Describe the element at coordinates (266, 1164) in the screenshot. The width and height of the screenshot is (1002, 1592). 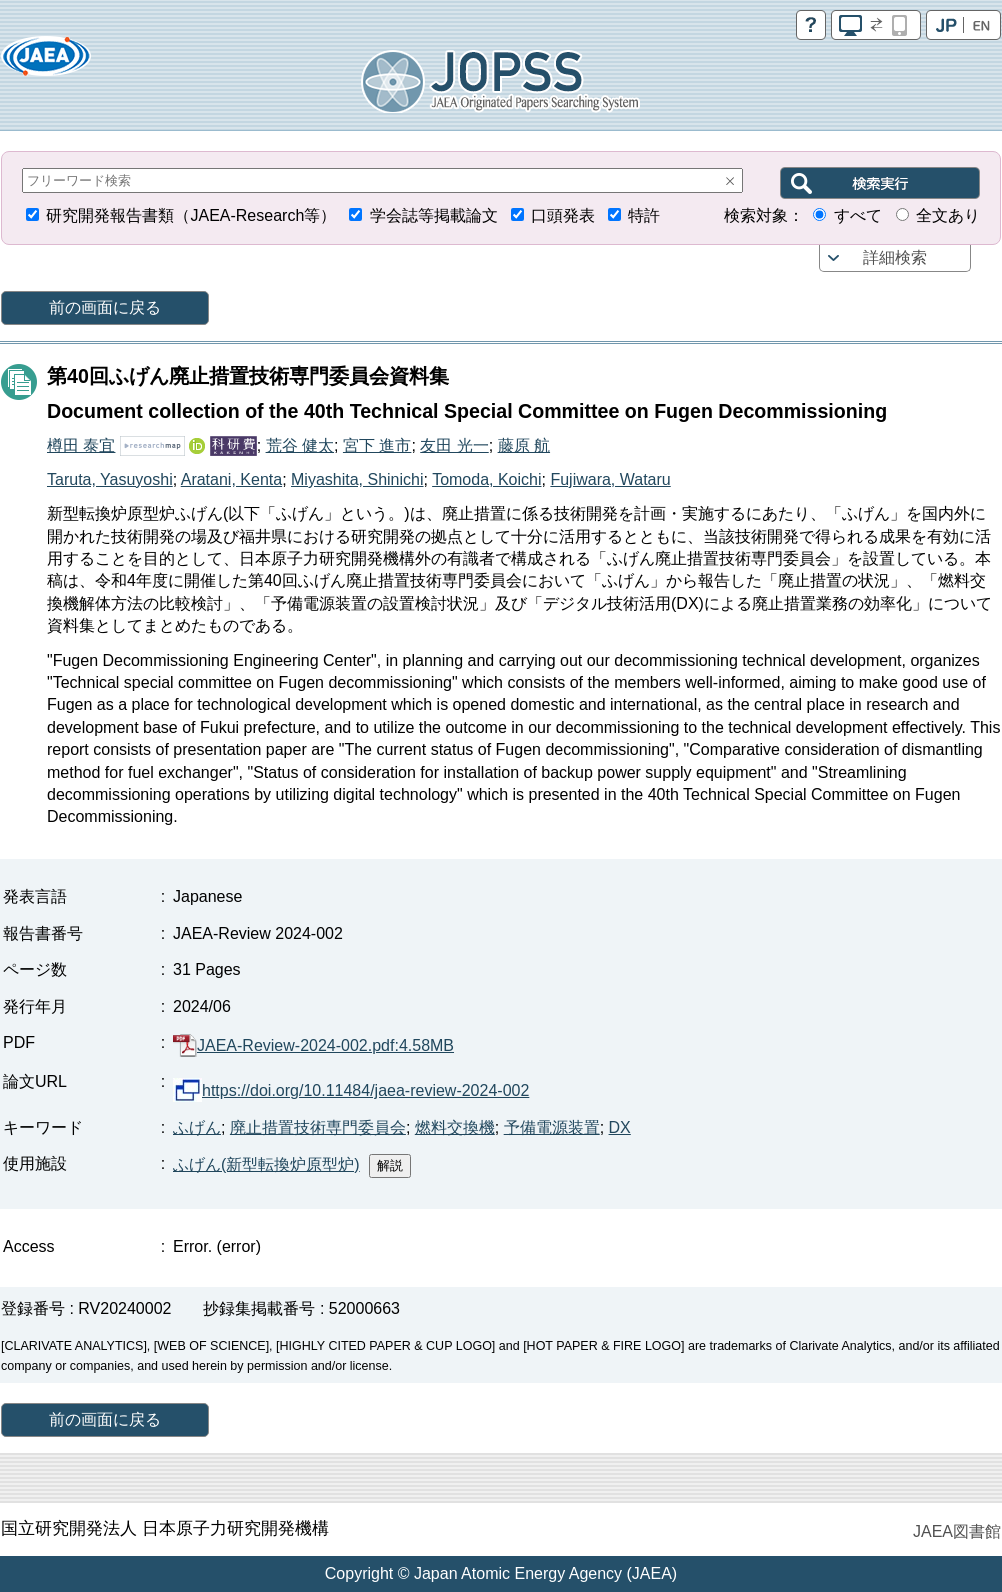
I see `ふげん(新型転換炉原型炉)` at that location.